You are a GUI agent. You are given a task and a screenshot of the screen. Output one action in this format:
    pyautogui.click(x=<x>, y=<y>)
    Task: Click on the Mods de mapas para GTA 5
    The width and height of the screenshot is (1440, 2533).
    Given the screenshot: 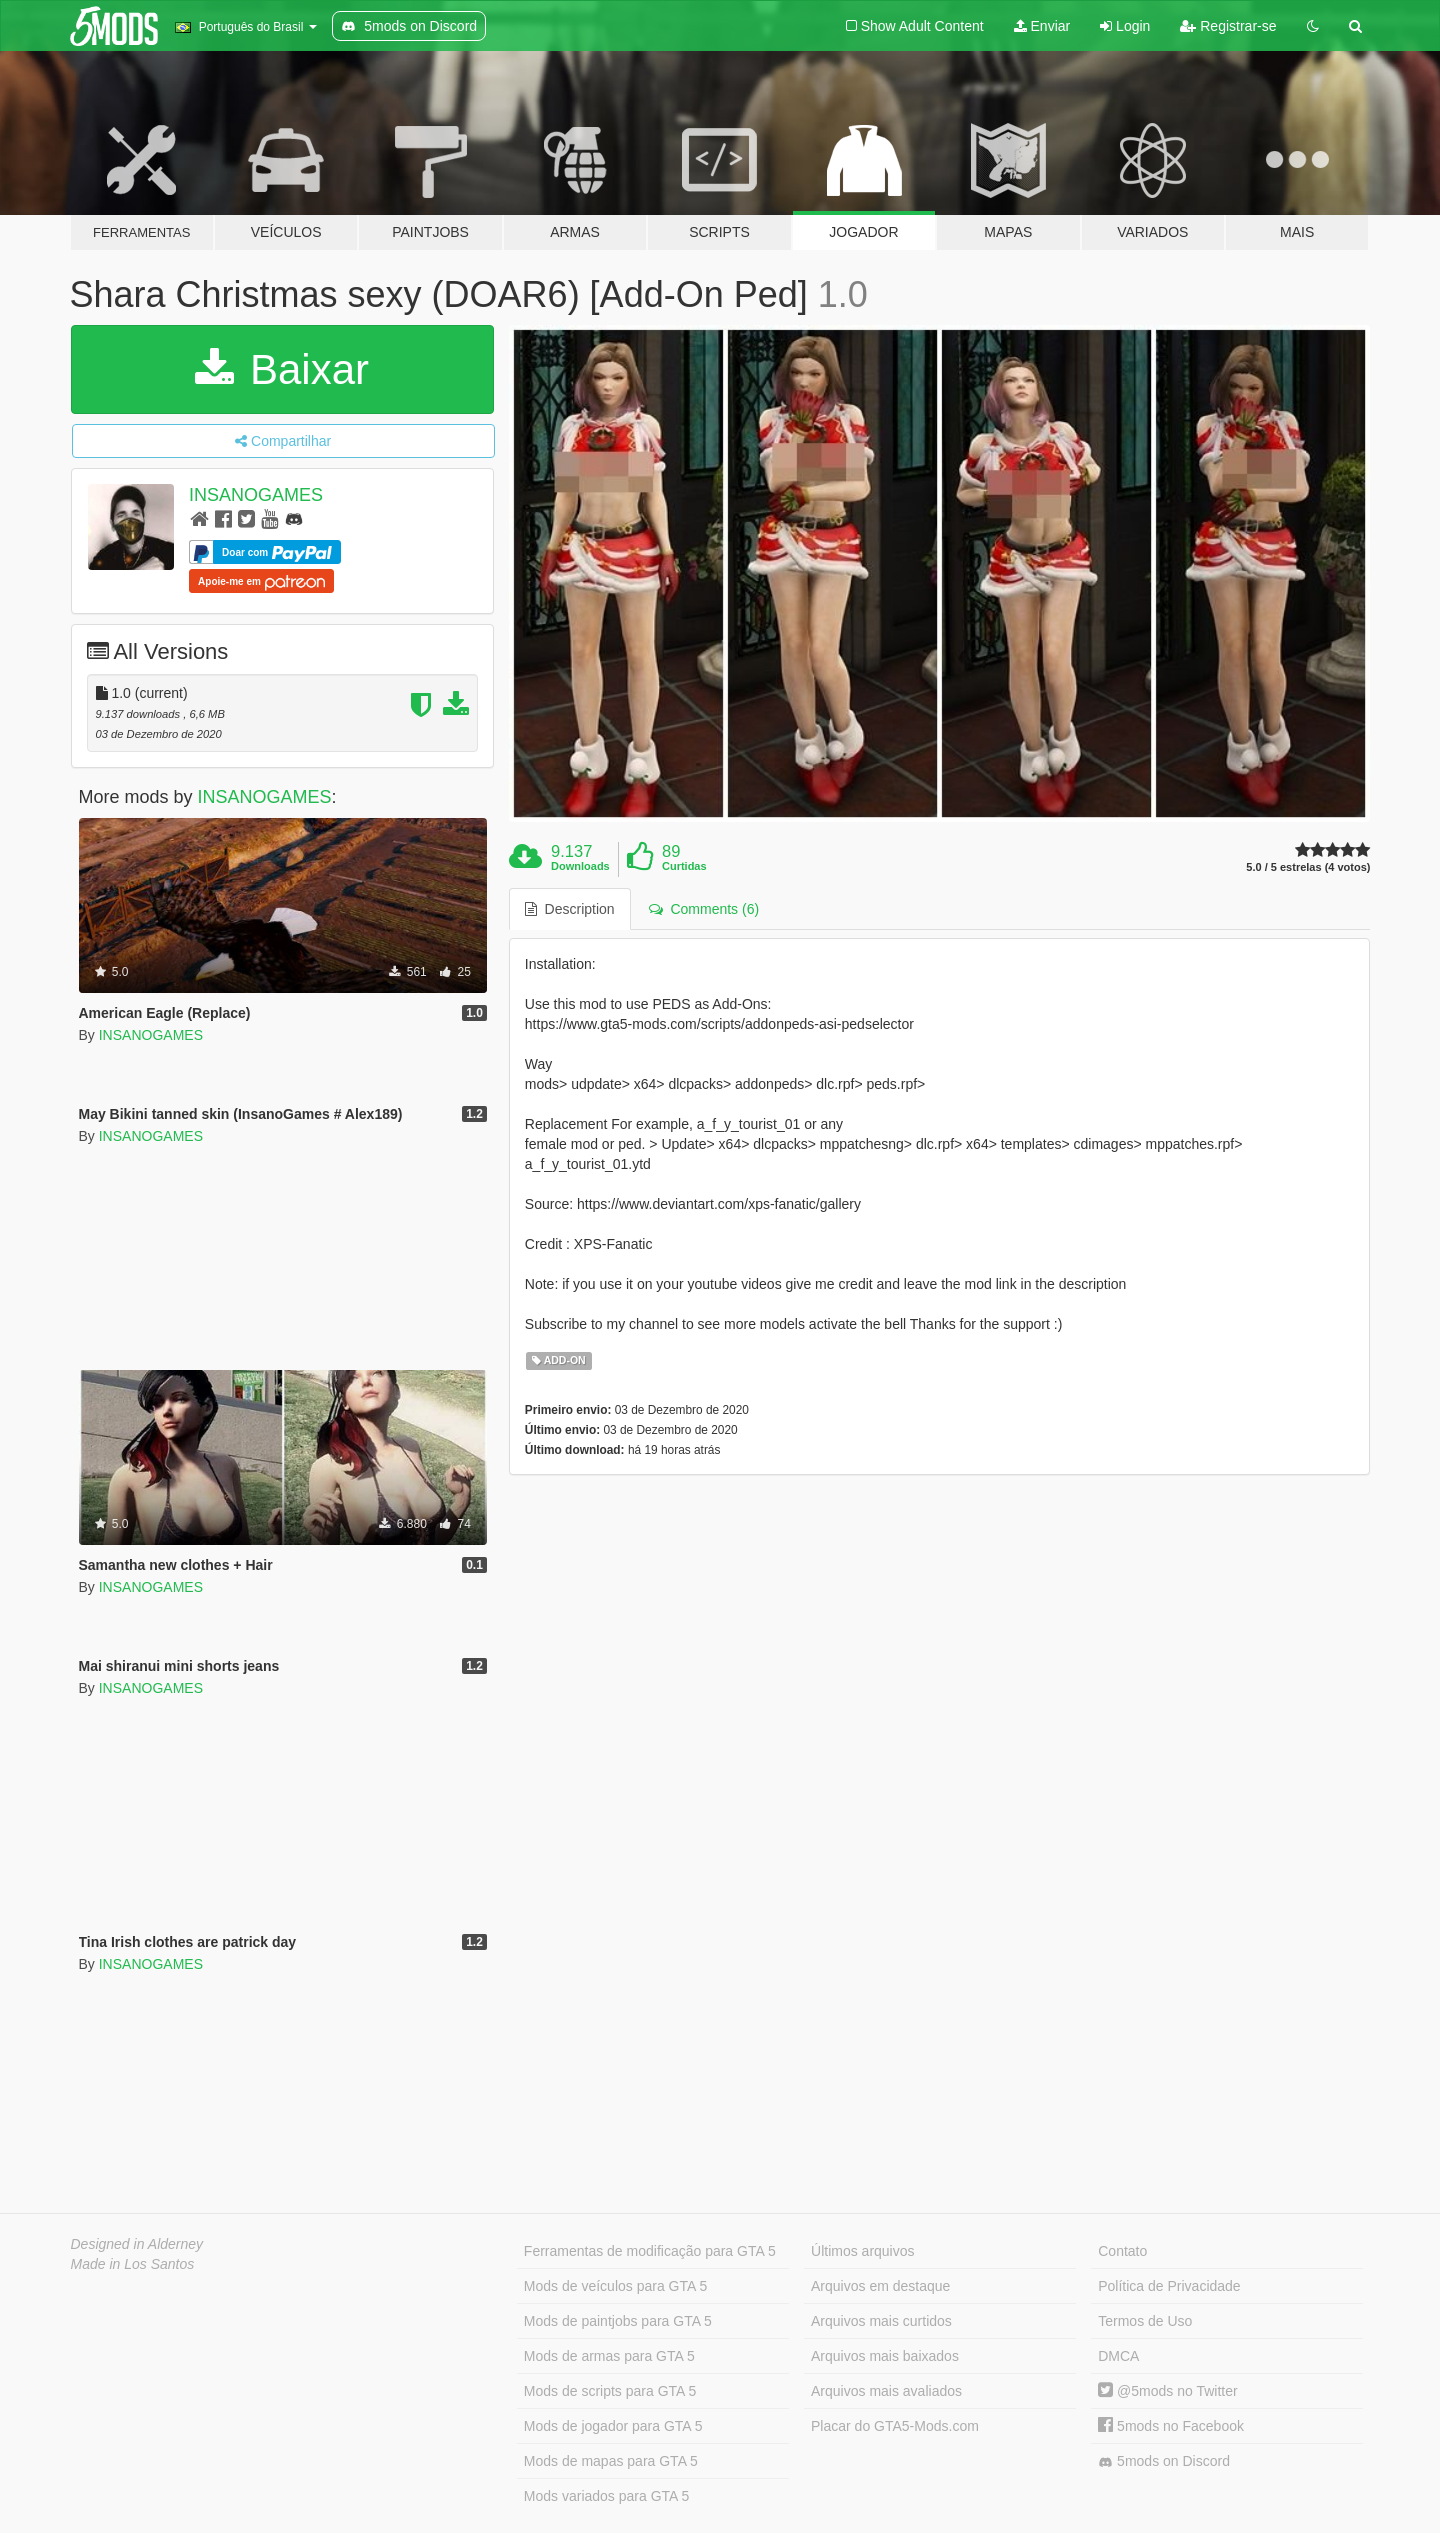 What is the action you would take?
    pyautogui.click(x=611, y=2461)
    